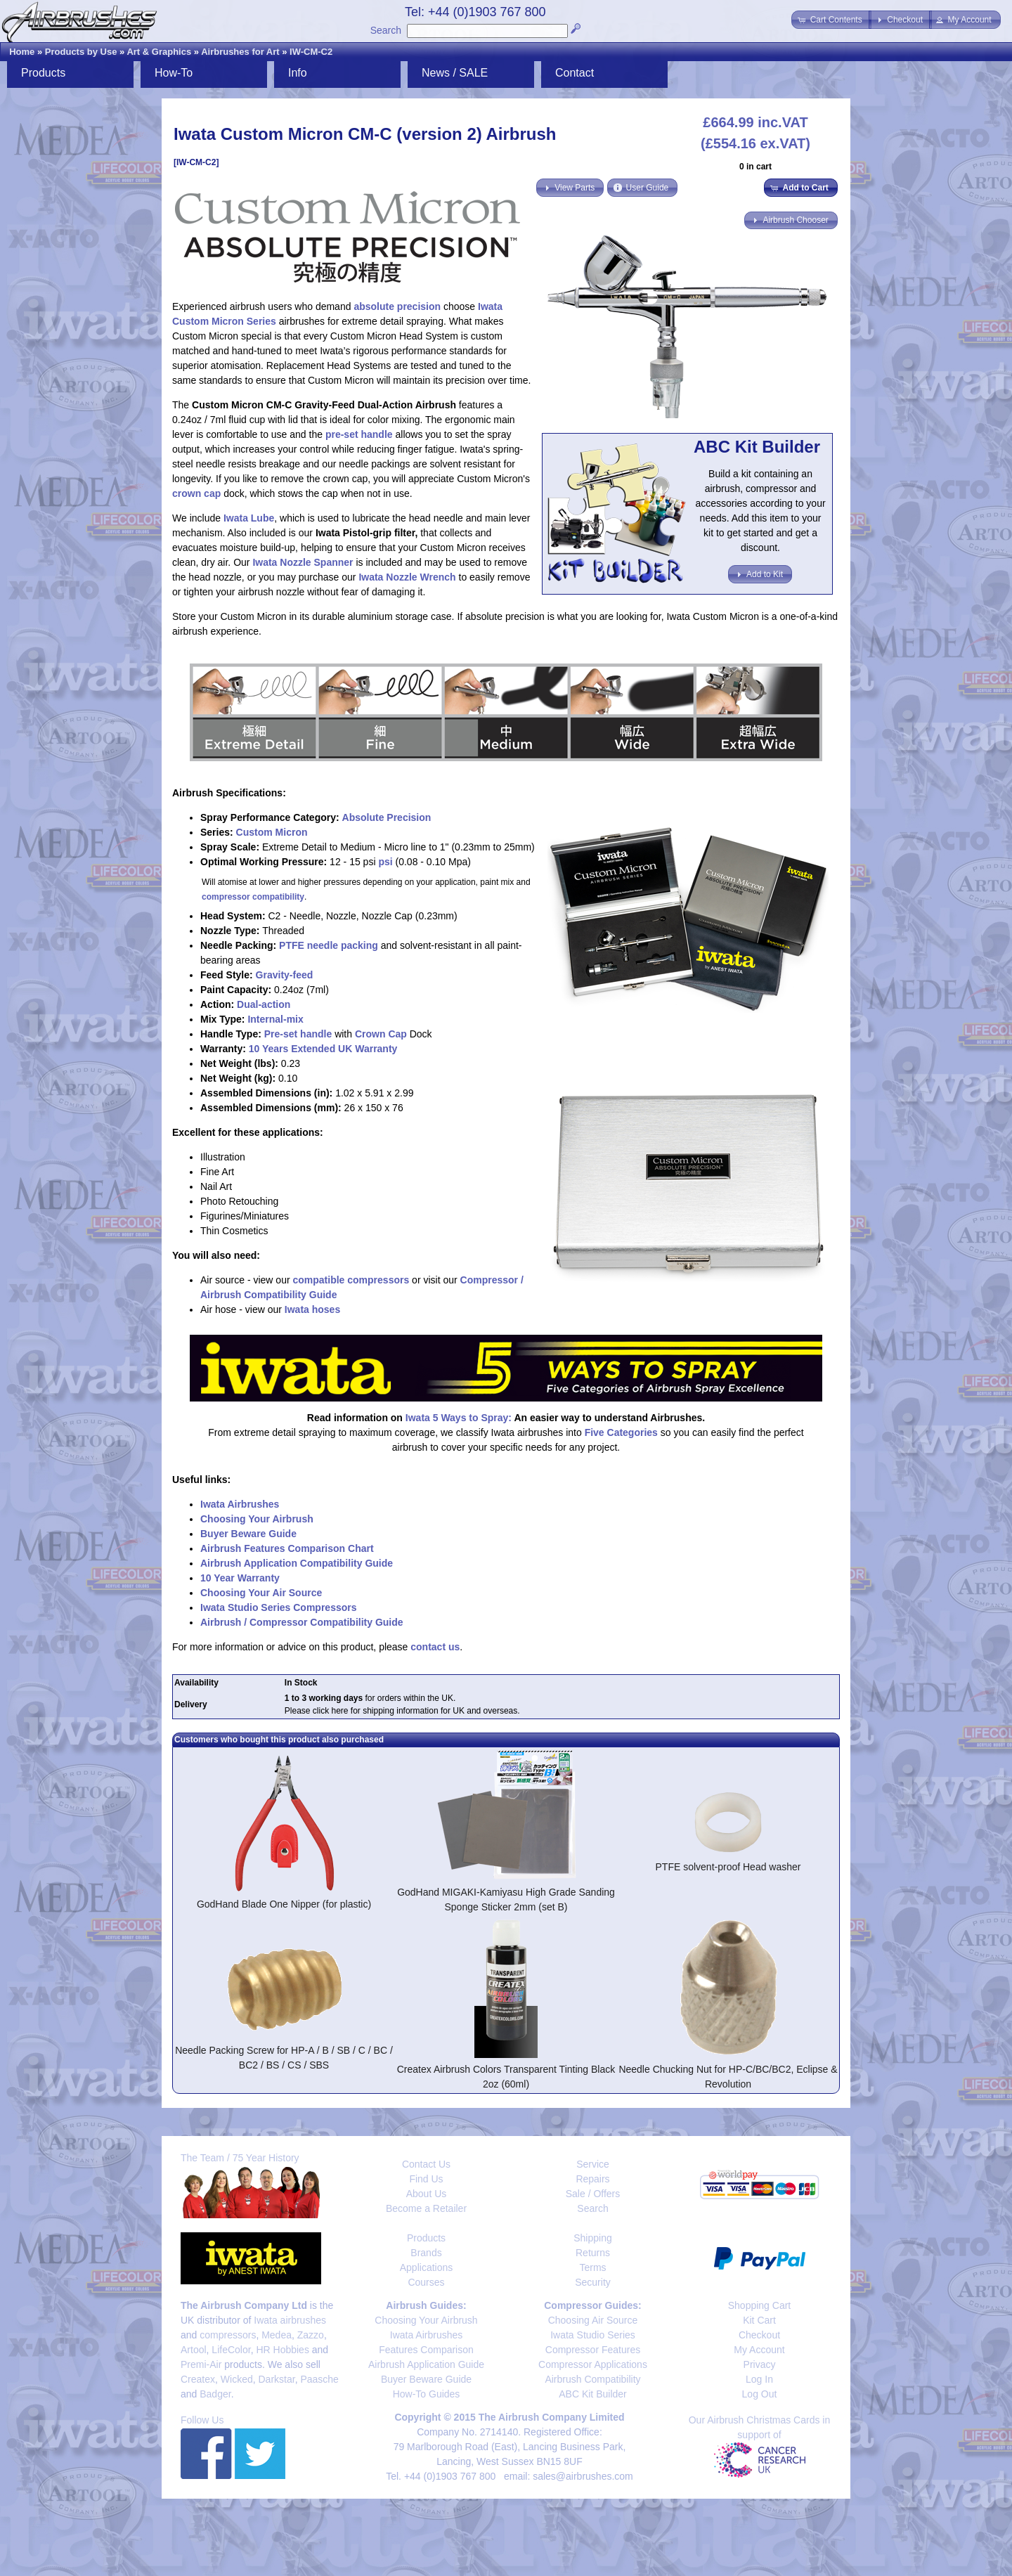  Describe the element at coordinates (359, 434) in the screenshot. I see `pre-set handle` at that location.